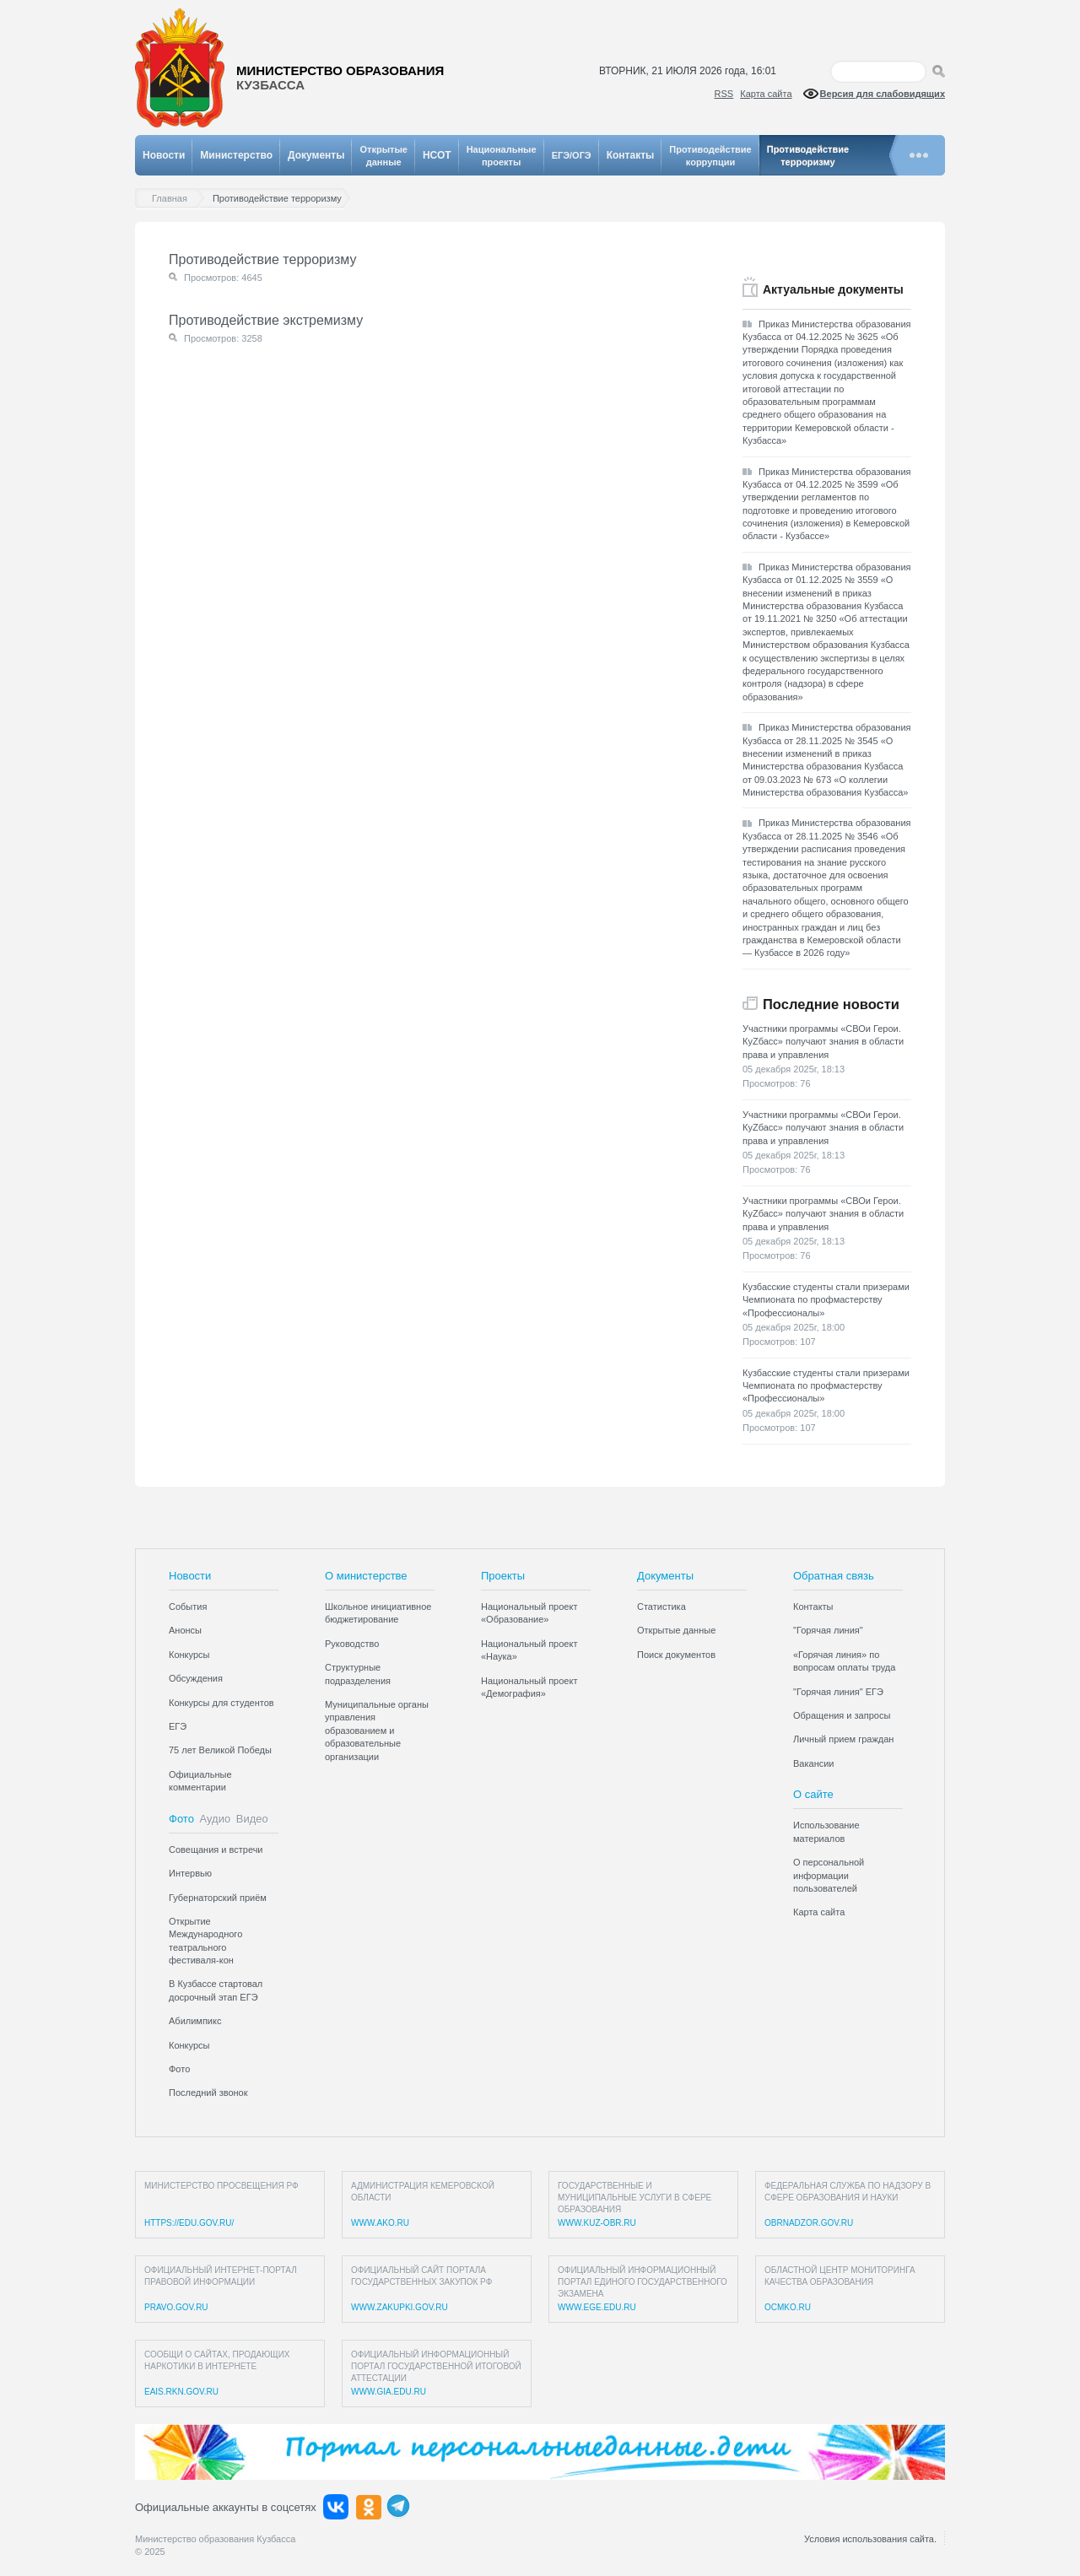 This screenshot has height=2576, width=1080. What do you see at coordinates (437, 155) in the screenshot?
I see `НСОТ` at bounding box center [437, 155].